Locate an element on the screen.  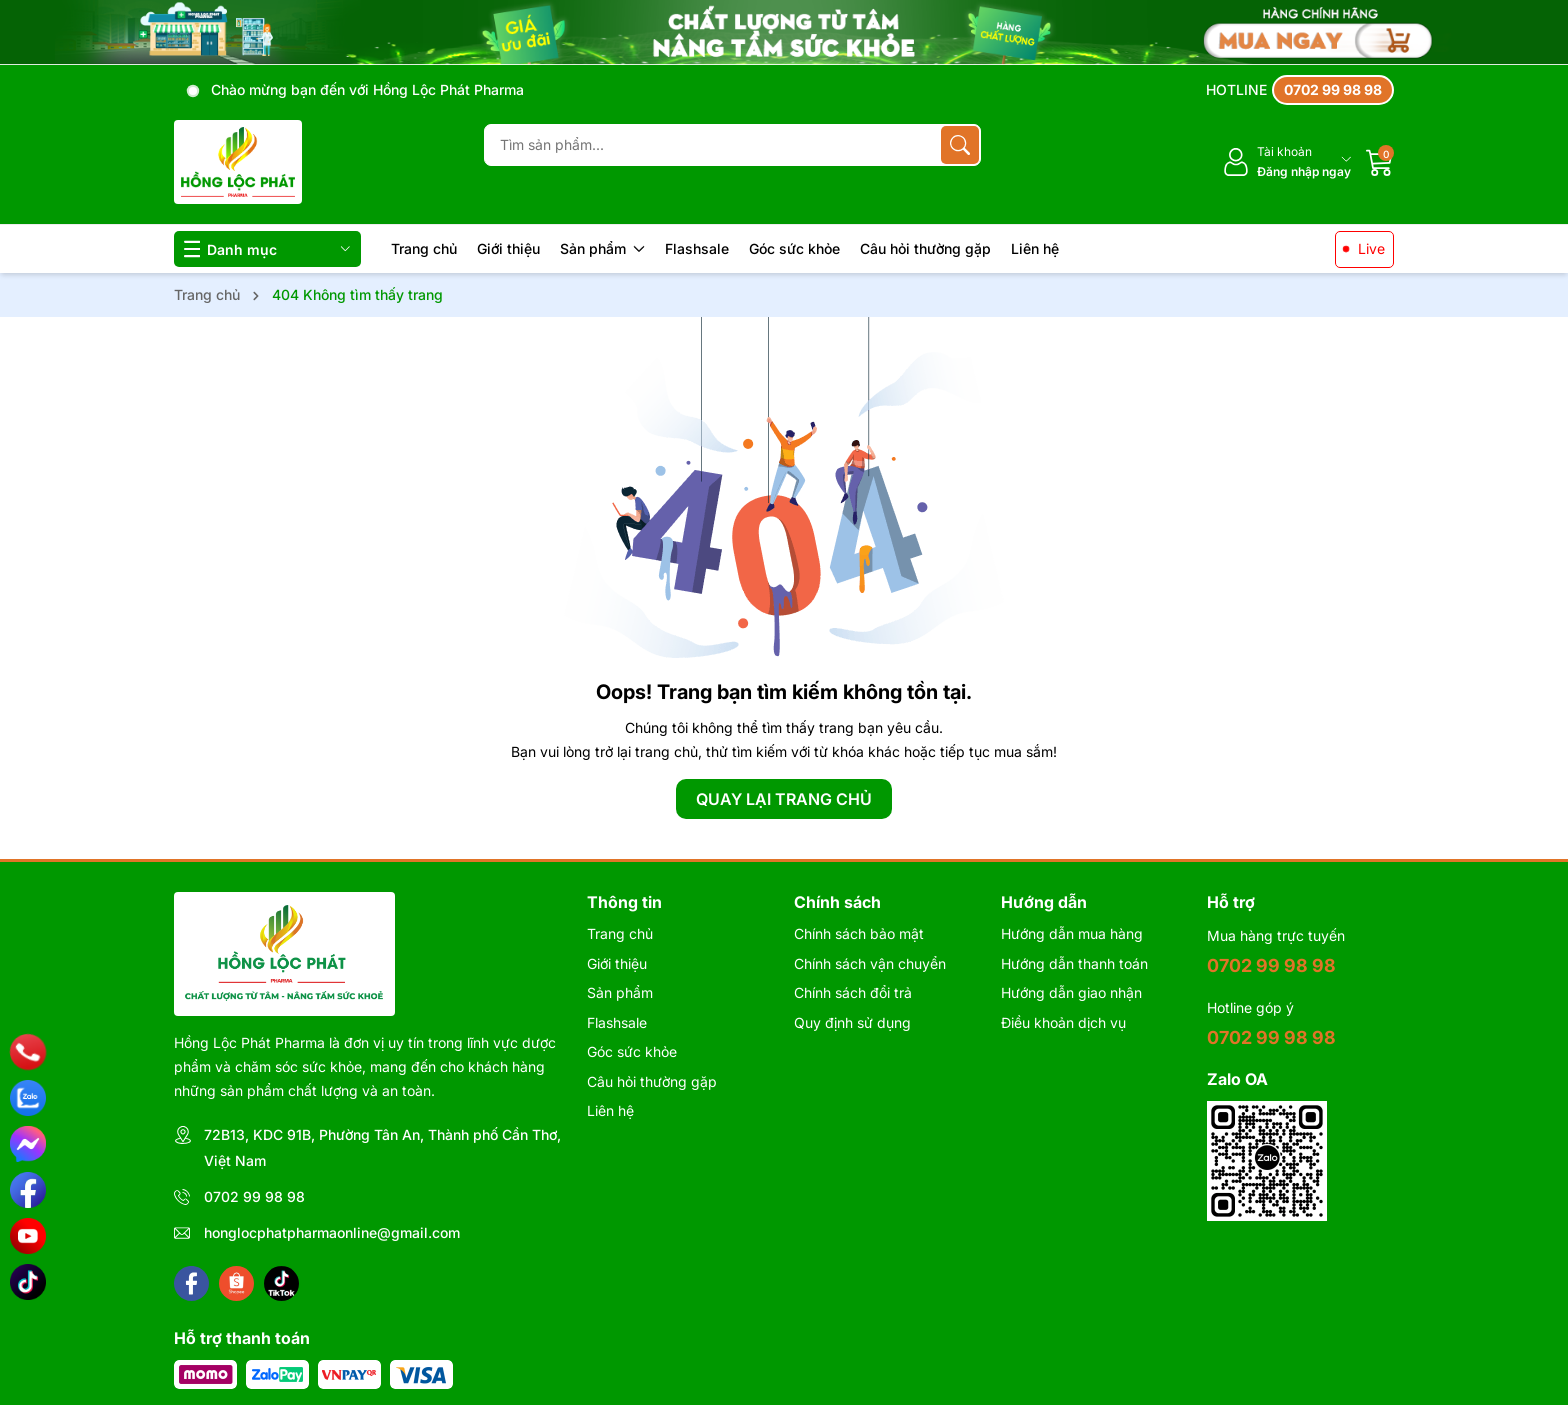
Chính sách đổi trả is located at coordinates (853, 992).